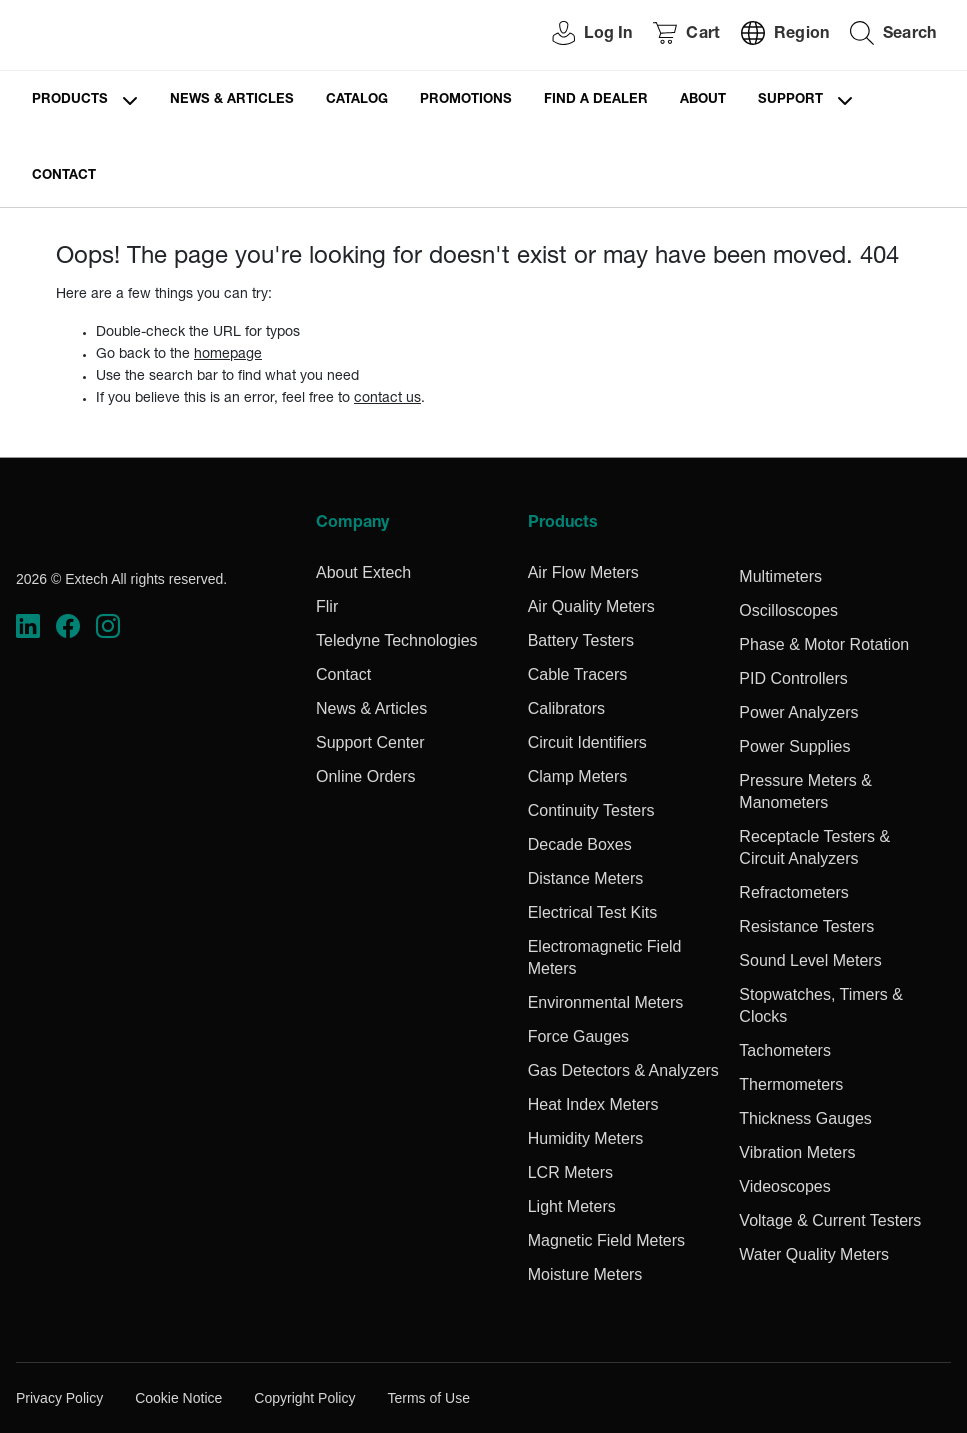 The image size is (967, 1433). What do you see at coordinates (623, 1070) in the screenshot?
I see `Gas Detectors & Analyzers` at bounding box center [623, 1070].